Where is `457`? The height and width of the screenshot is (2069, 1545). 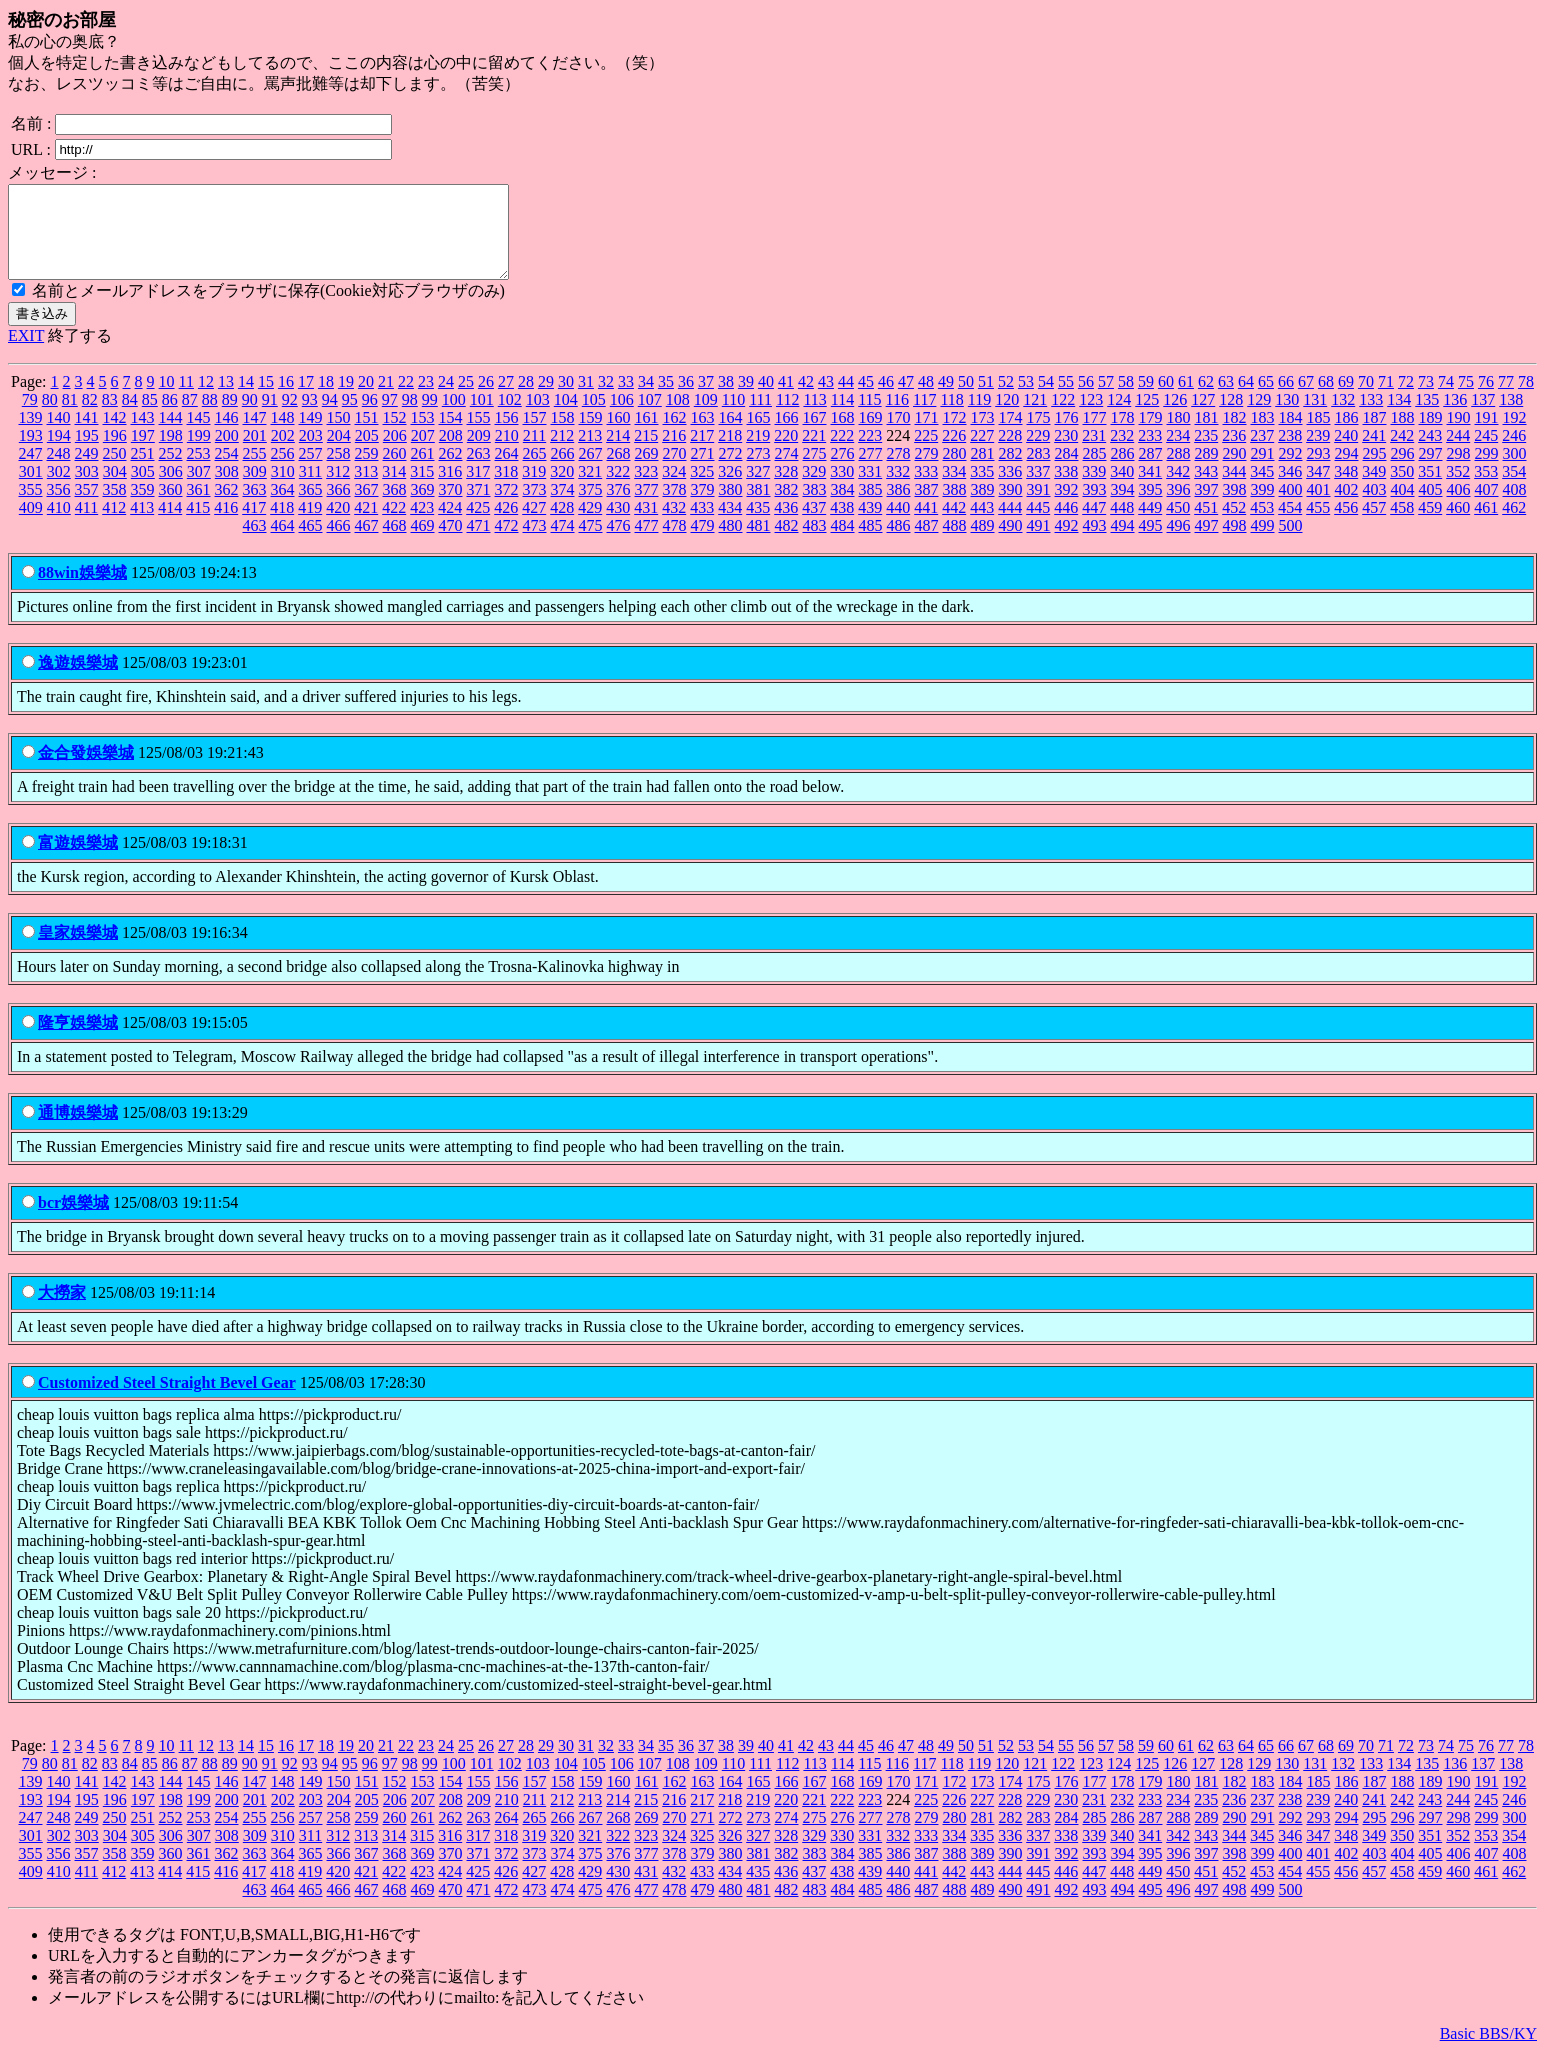
457 is located at coordinates (1374, 525).